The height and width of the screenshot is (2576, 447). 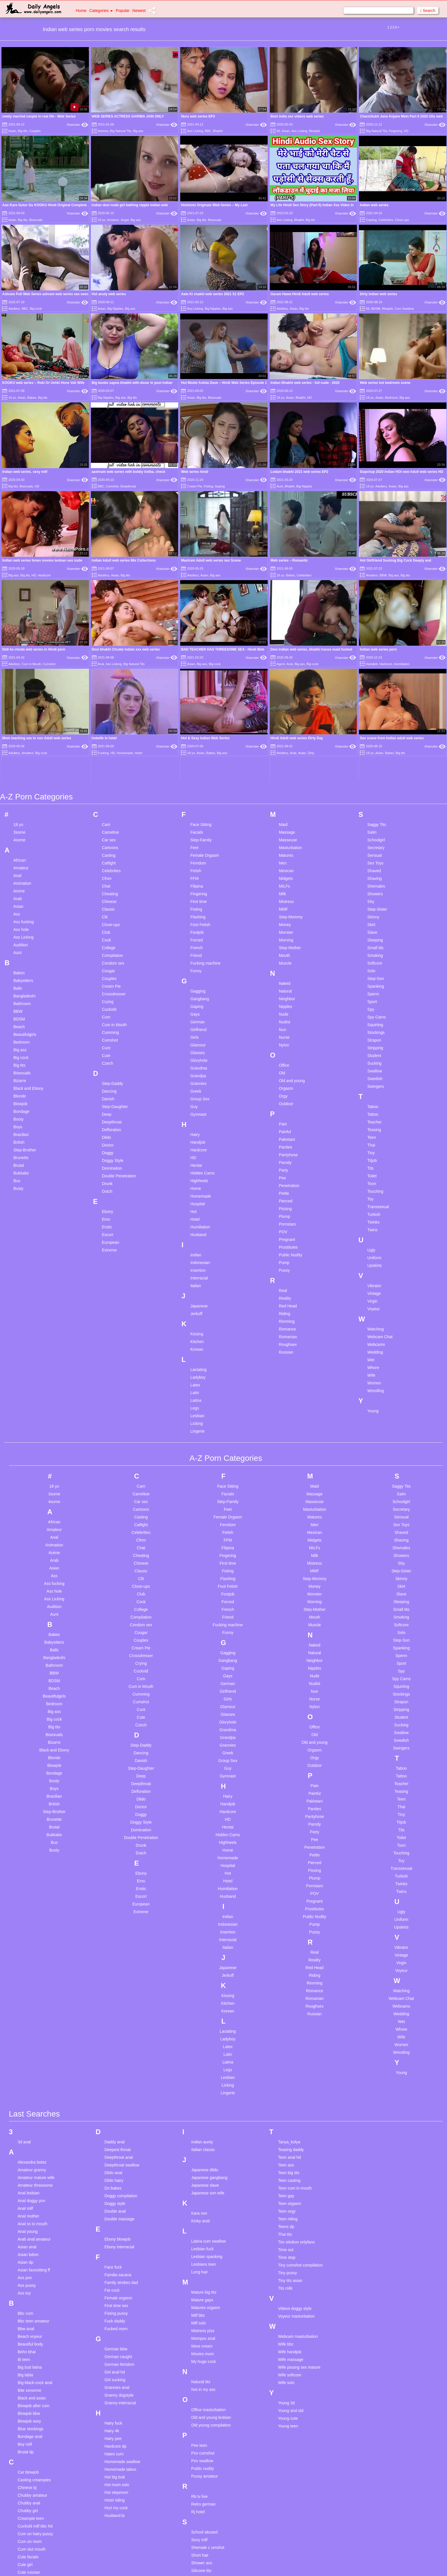 What do you see at coordinates (27, 2178) in the screenshot?
I see `Behn bhai` at bounding box center [27, 2178].